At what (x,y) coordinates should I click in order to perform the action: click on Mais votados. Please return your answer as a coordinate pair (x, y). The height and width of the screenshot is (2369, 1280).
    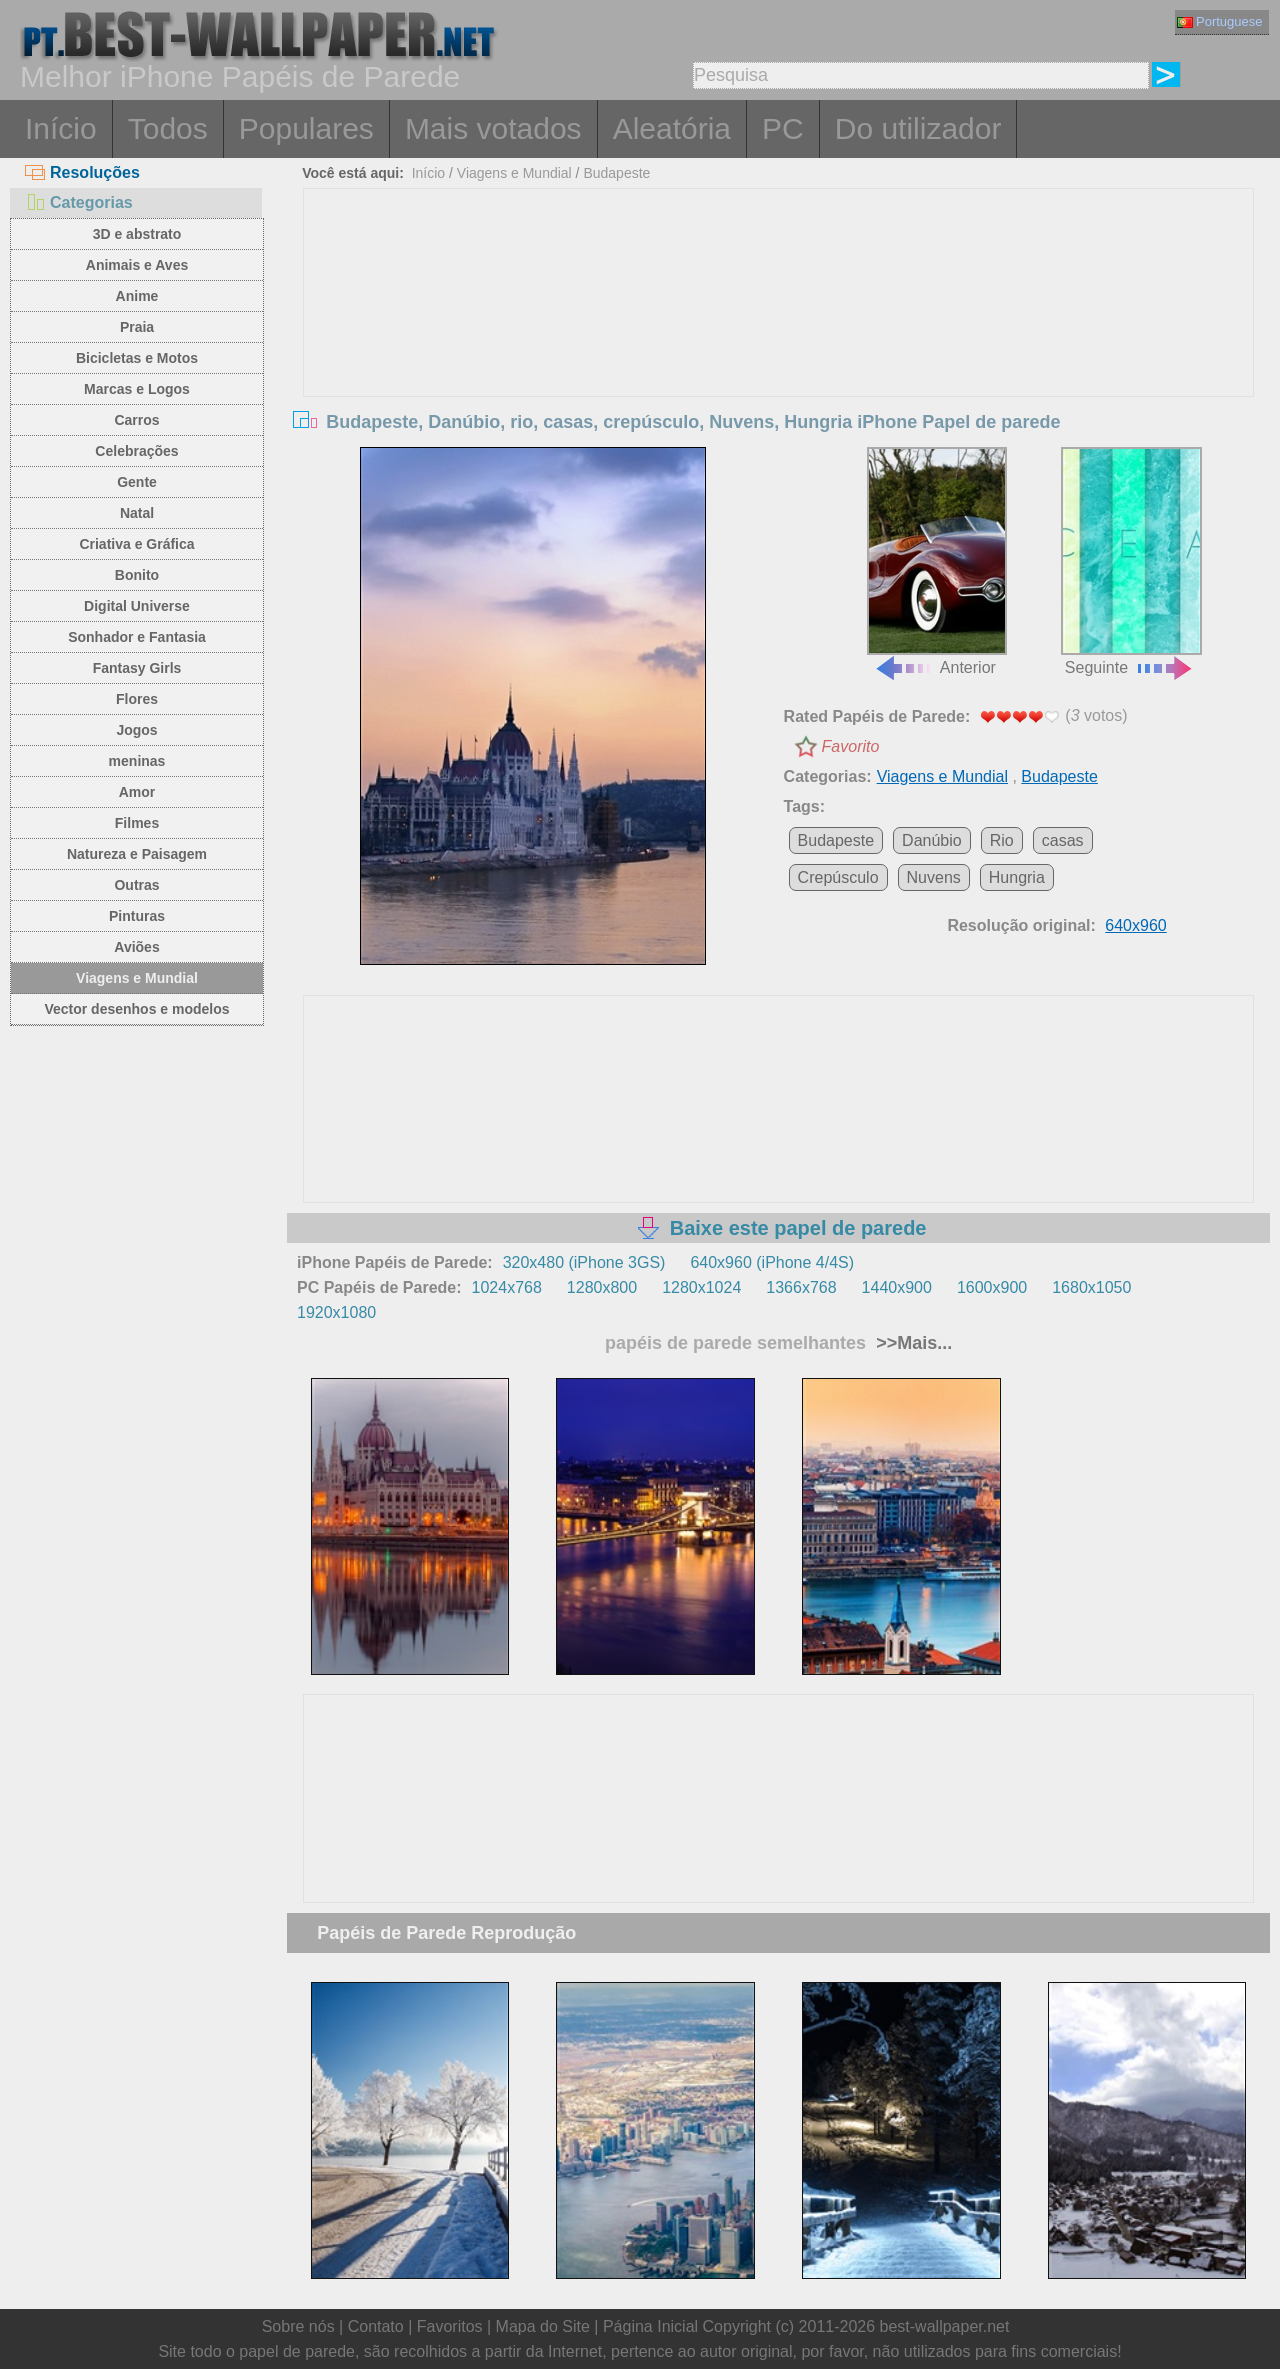
    Looking at the image, I should click on (493, 128).